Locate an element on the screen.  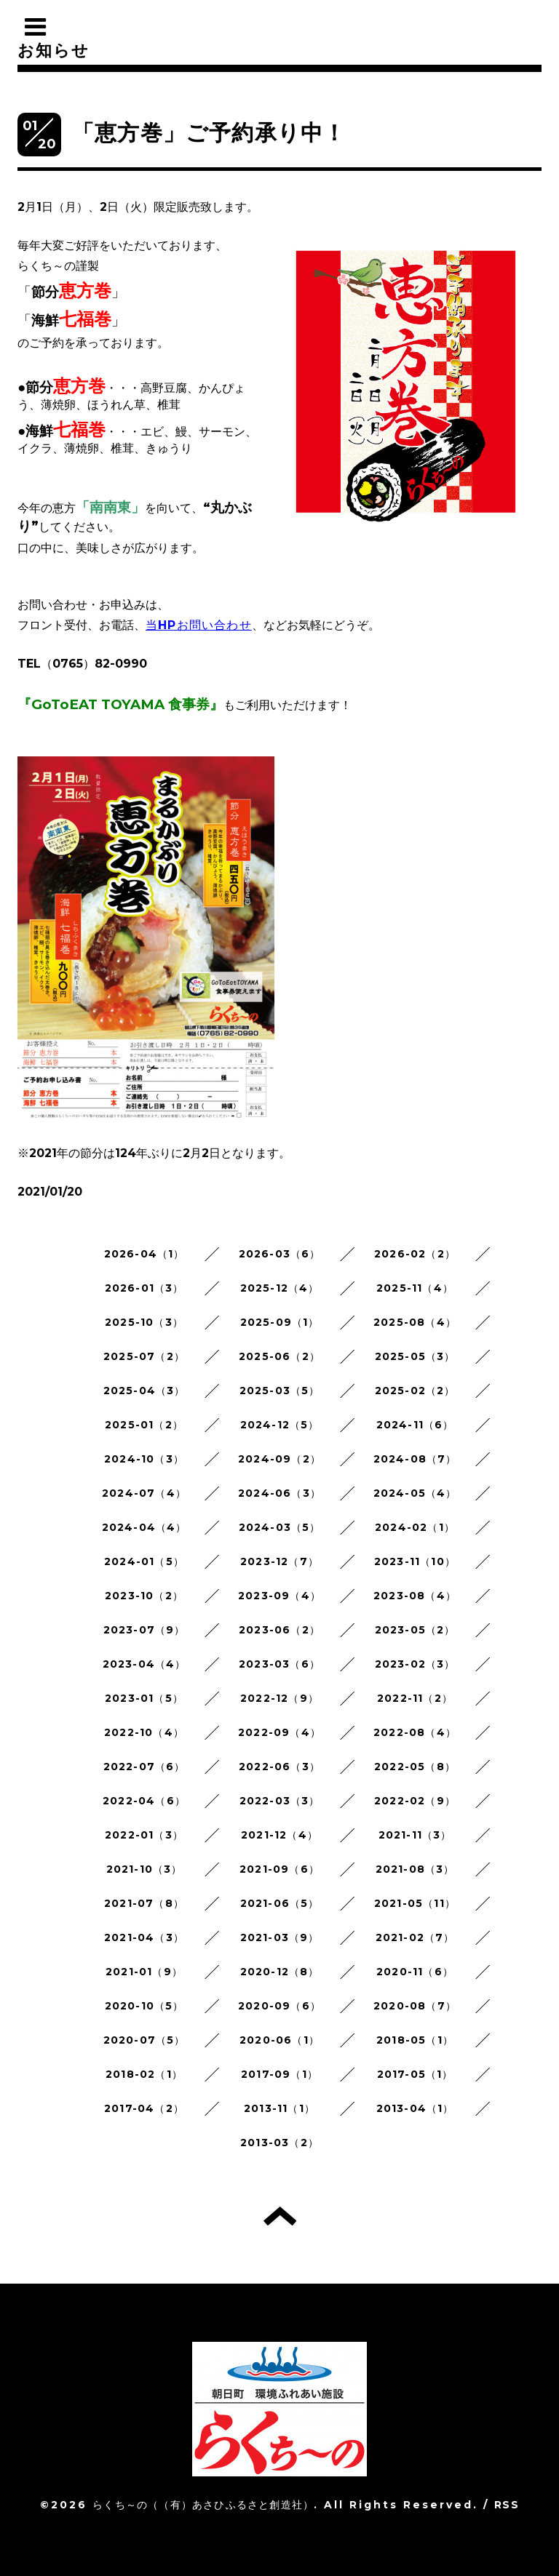
2020-06（1） is located at coordinates (279, 2040).